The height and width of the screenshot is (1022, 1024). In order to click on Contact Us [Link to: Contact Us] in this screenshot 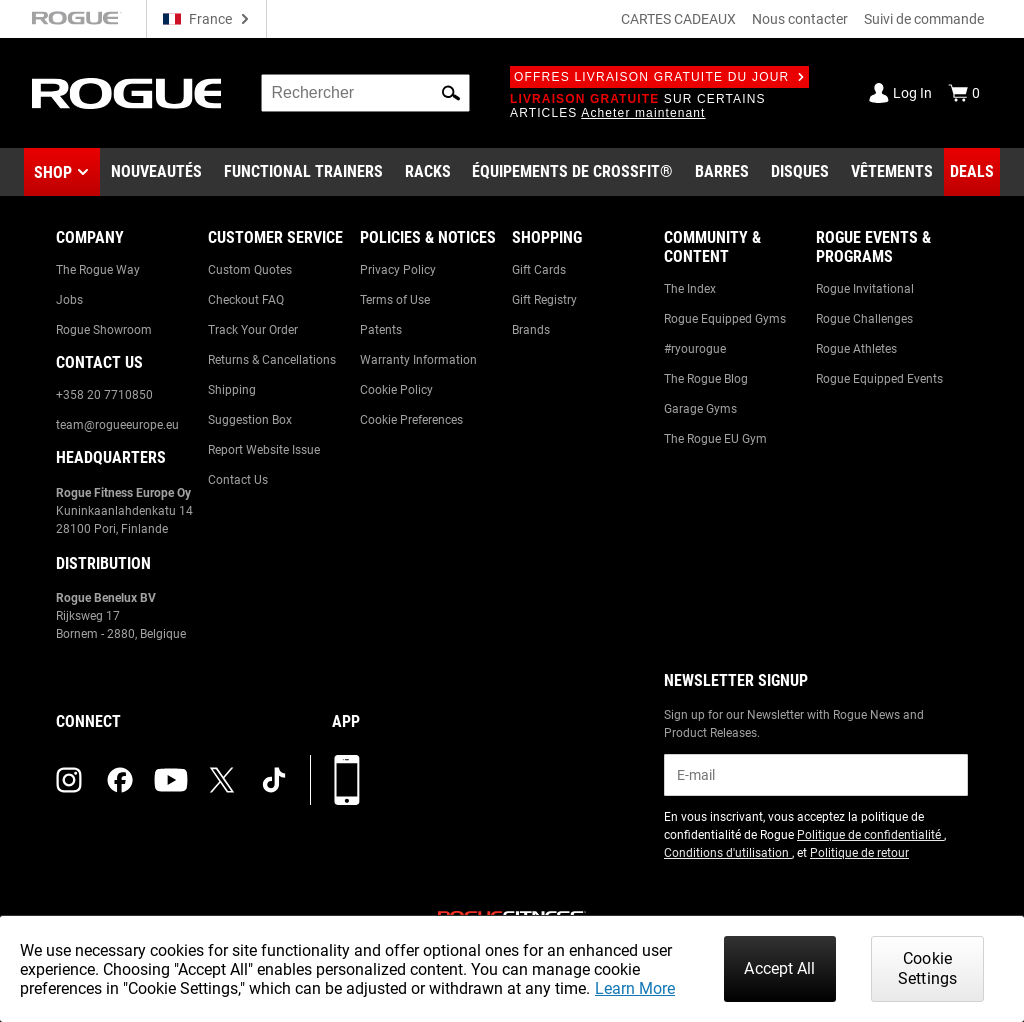, I will do `click(238, 480)`.